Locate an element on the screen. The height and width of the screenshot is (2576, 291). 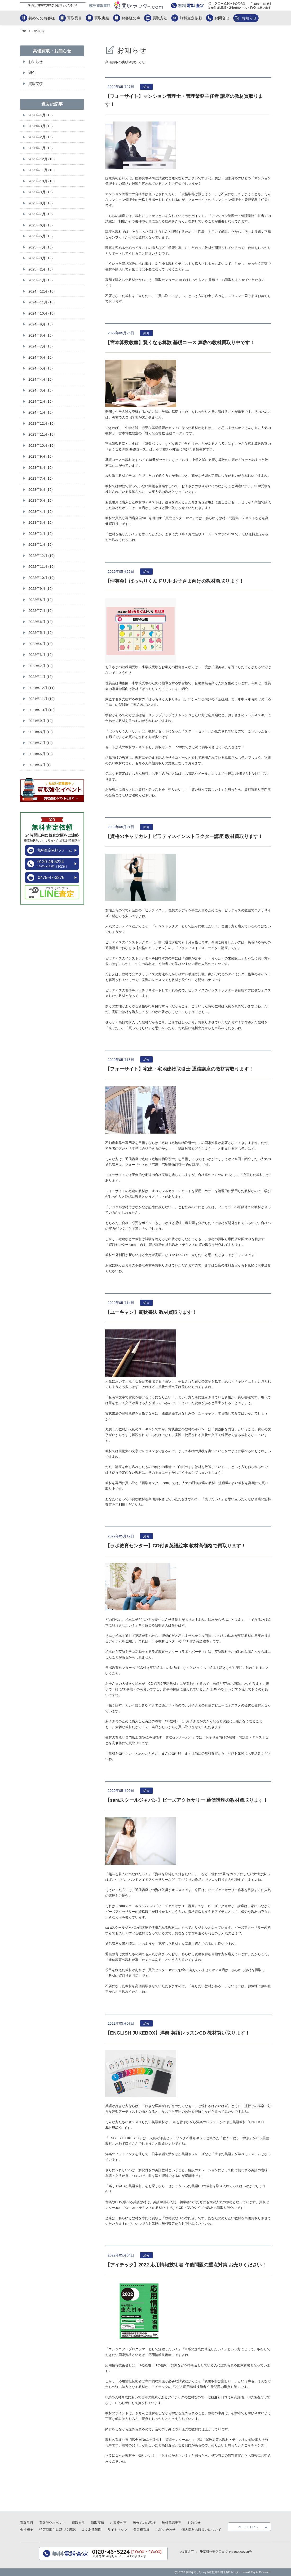
2023年1月 (10) is located at coordinates (40, 544).